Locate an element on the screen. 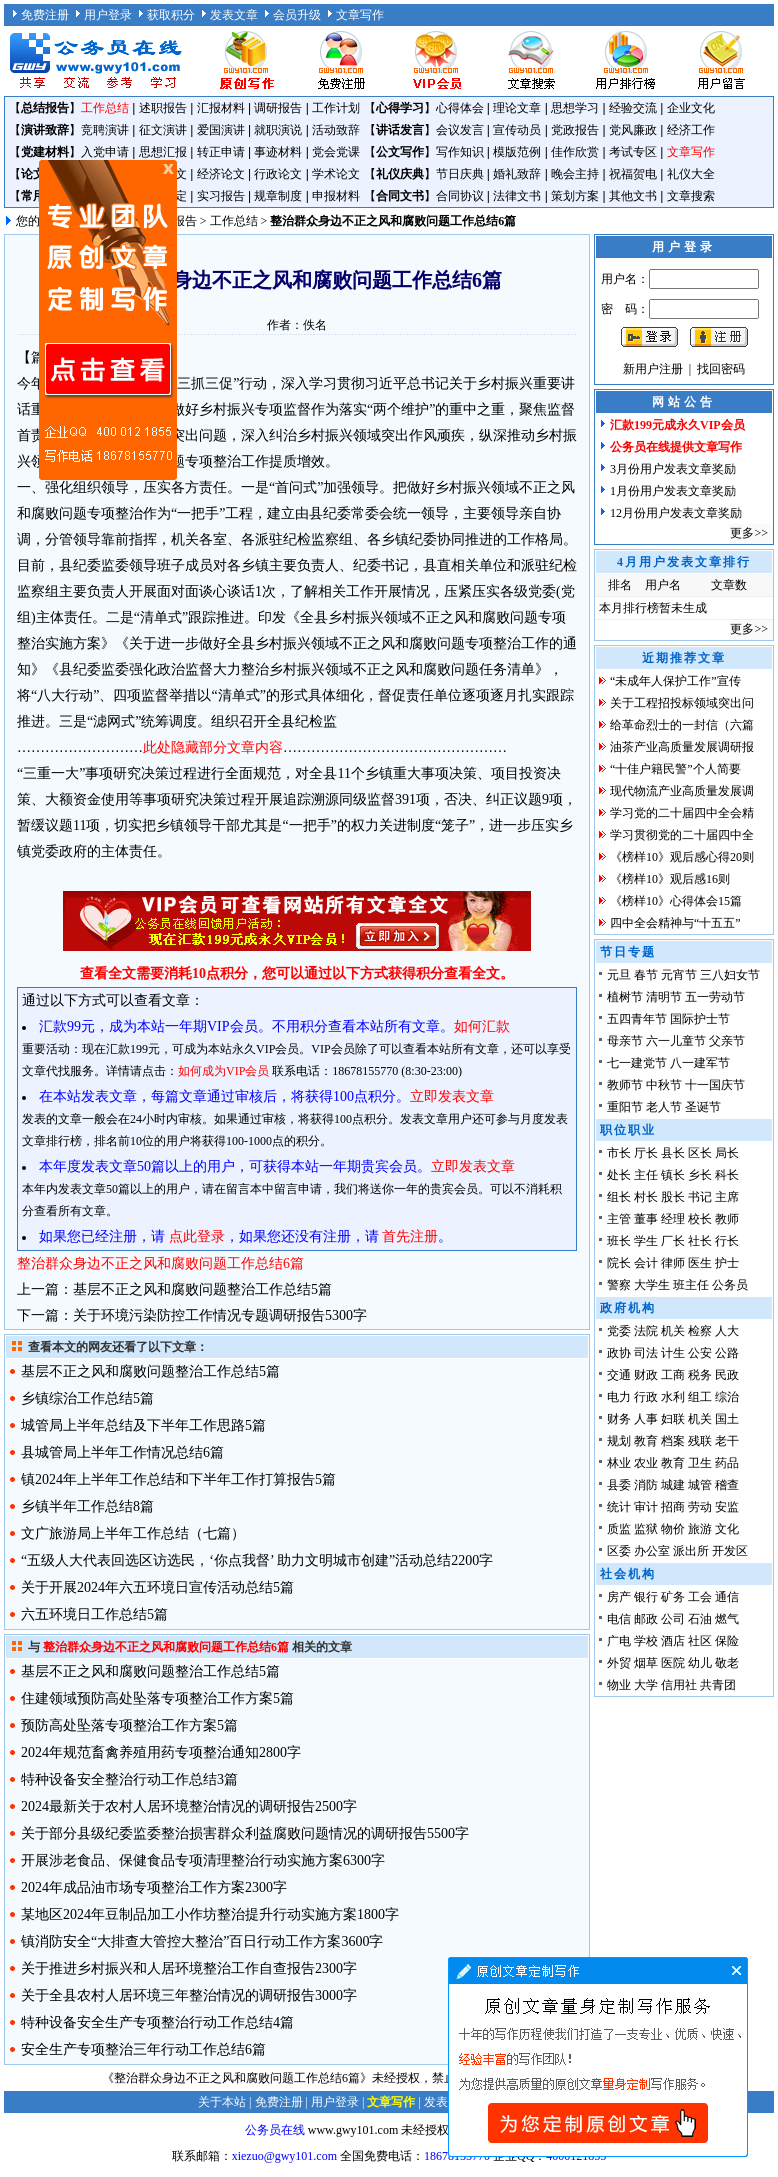 The height and width of the screenshot is (2177, 778). 财政 is located at coordinates (646, 1375).